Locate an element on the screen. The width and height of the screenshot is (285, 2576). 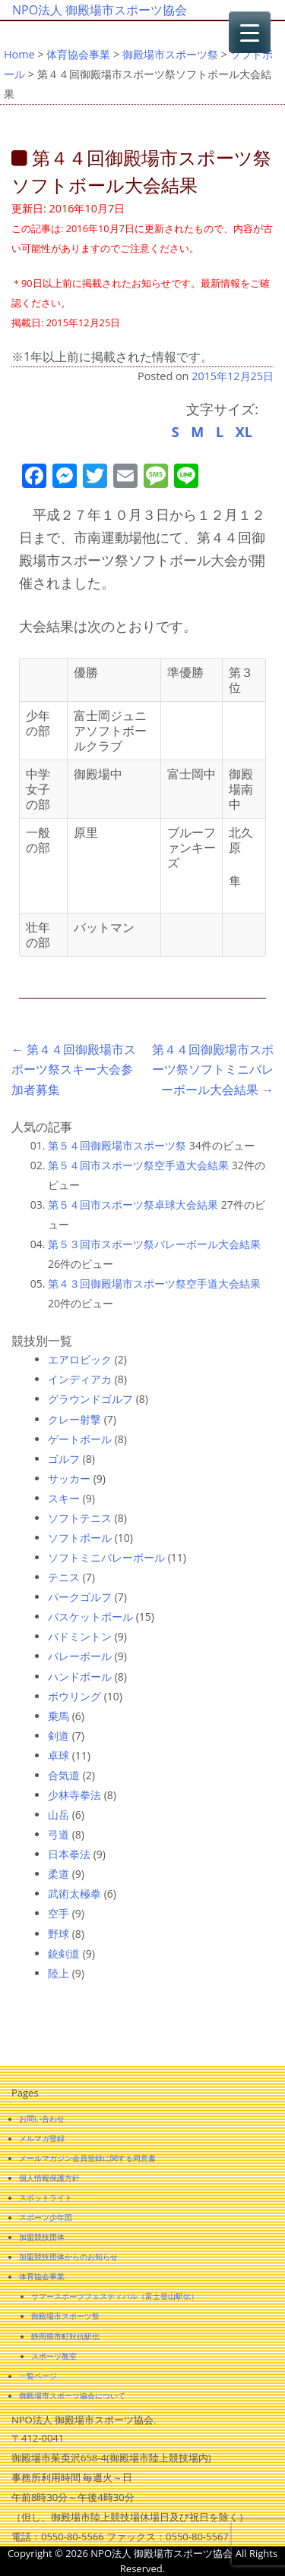
バレーボール is located at coordinates (80, 1656).